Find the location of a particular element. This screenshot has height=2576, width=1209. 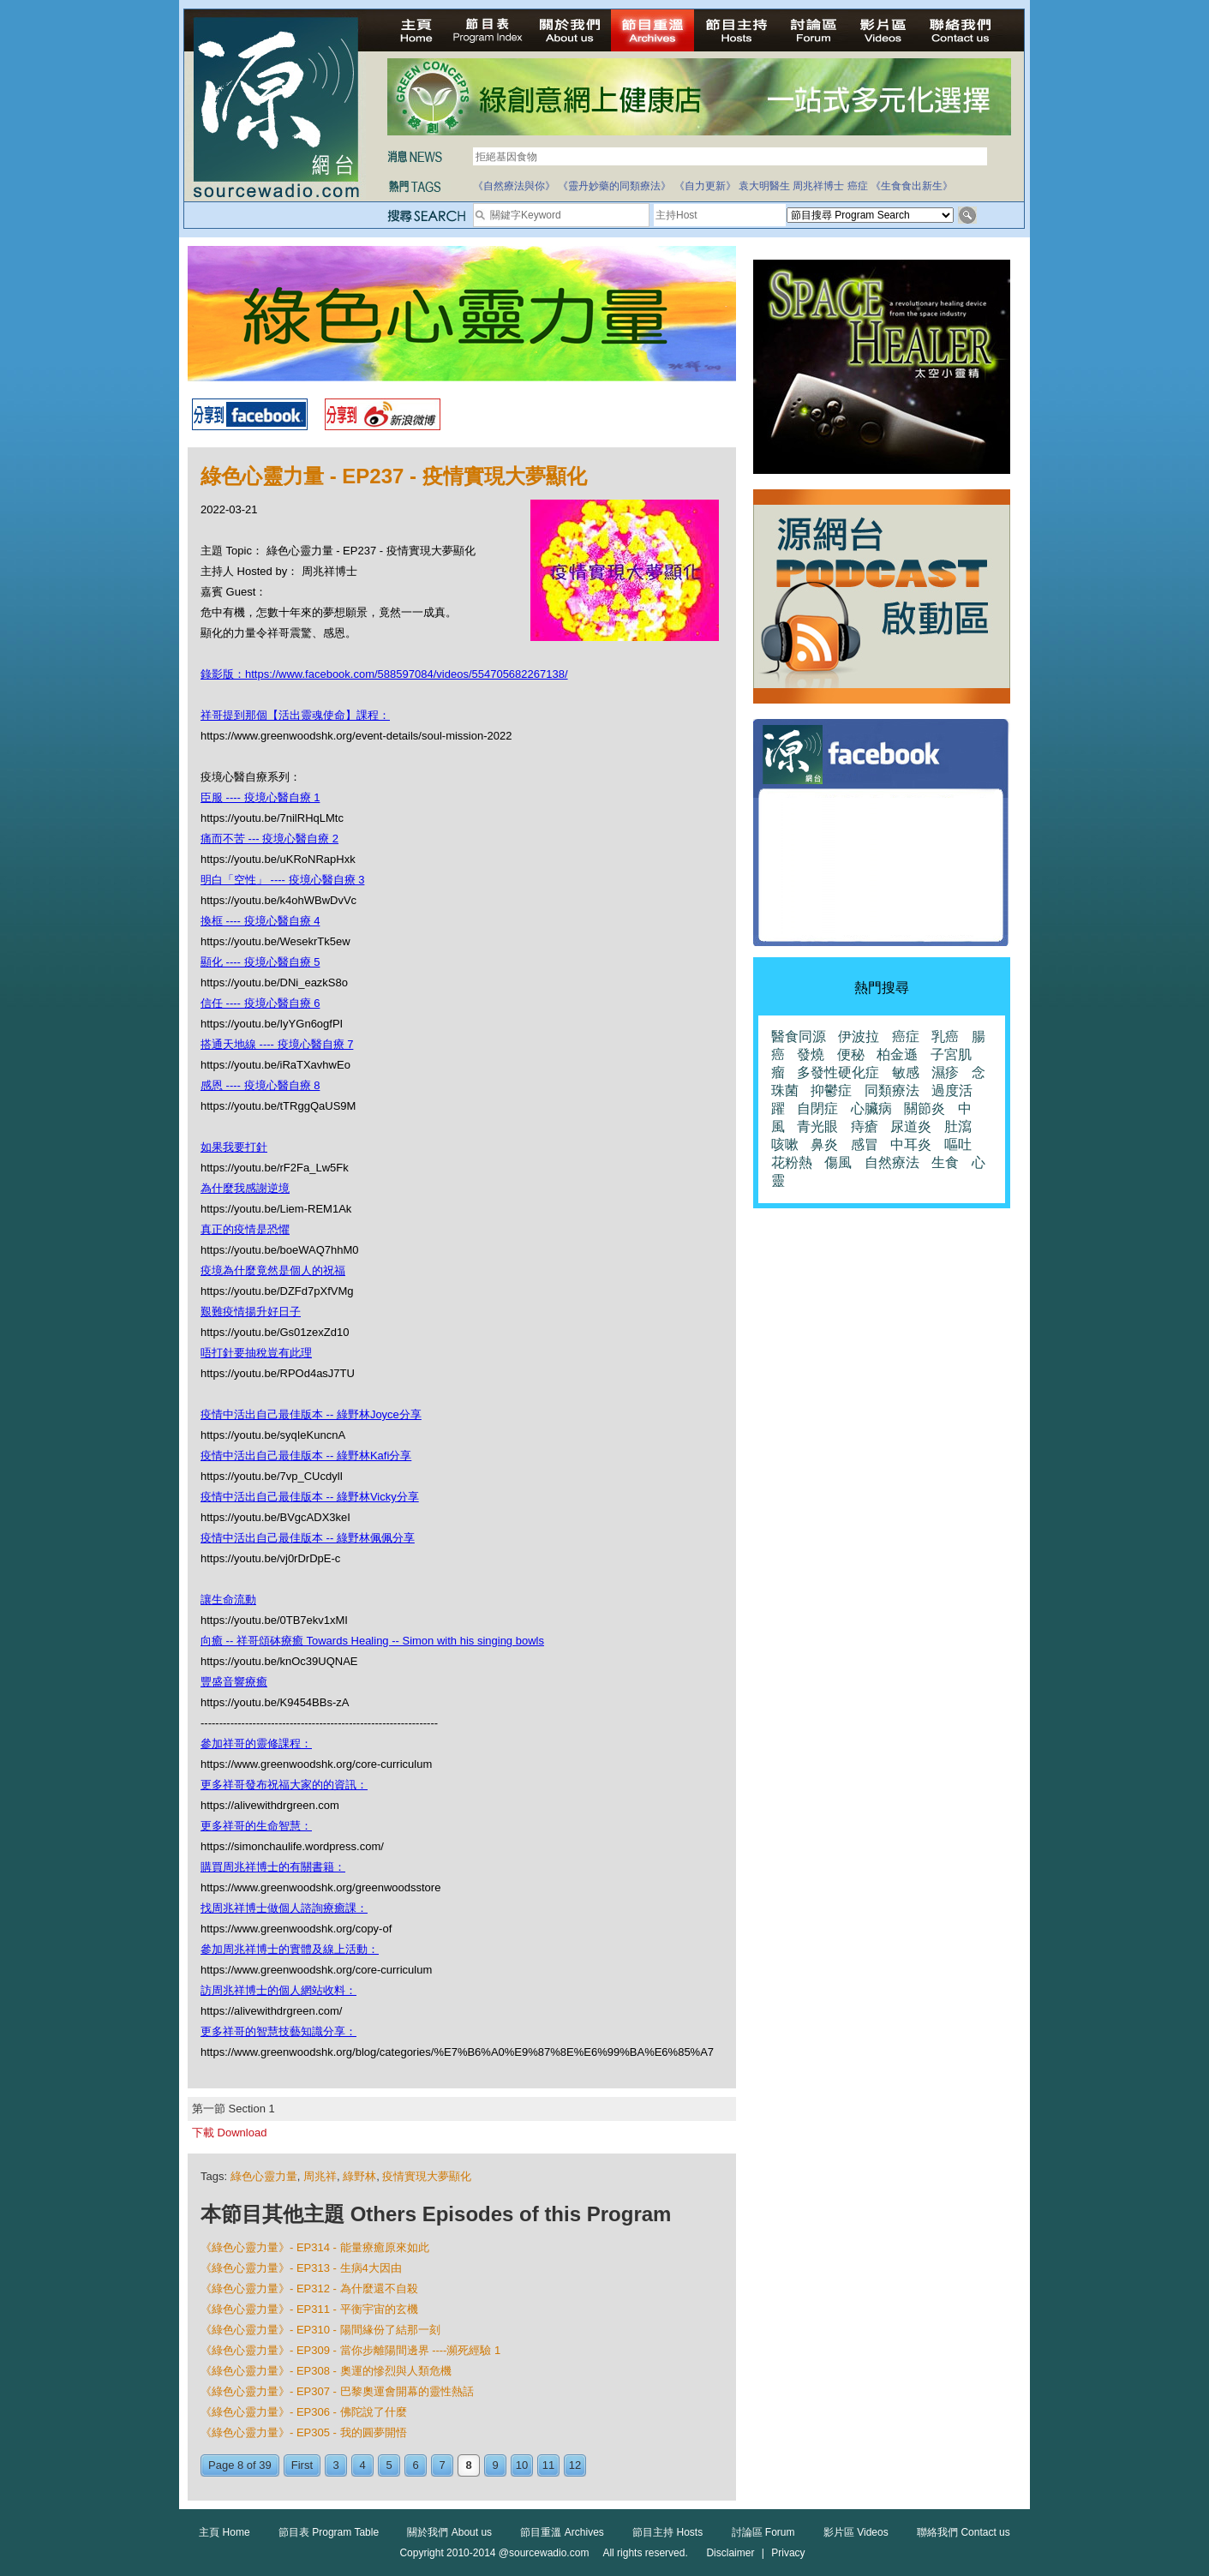

節目主持 Hosts is located at coordinates (667, 2532).